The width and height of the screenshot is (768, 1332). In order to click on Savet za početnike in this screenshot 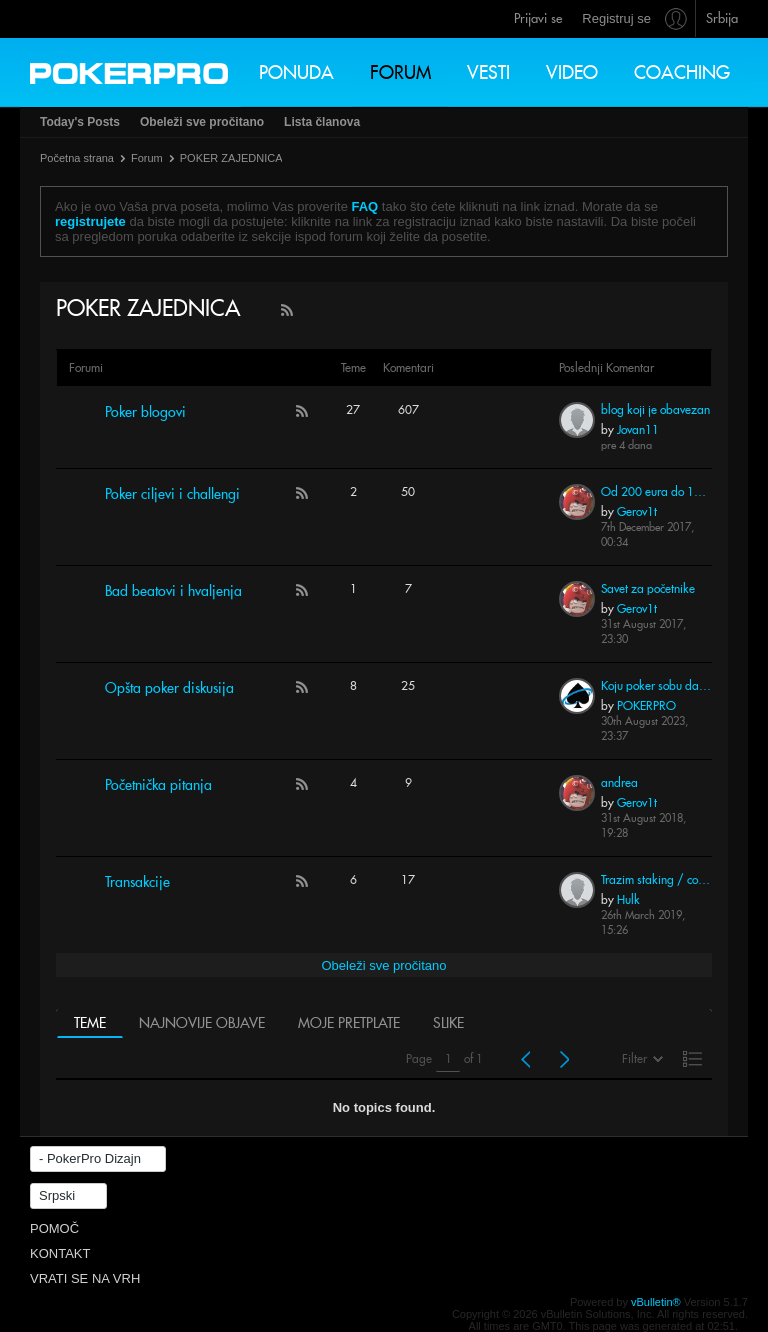, I will do `click(648, 588)`.